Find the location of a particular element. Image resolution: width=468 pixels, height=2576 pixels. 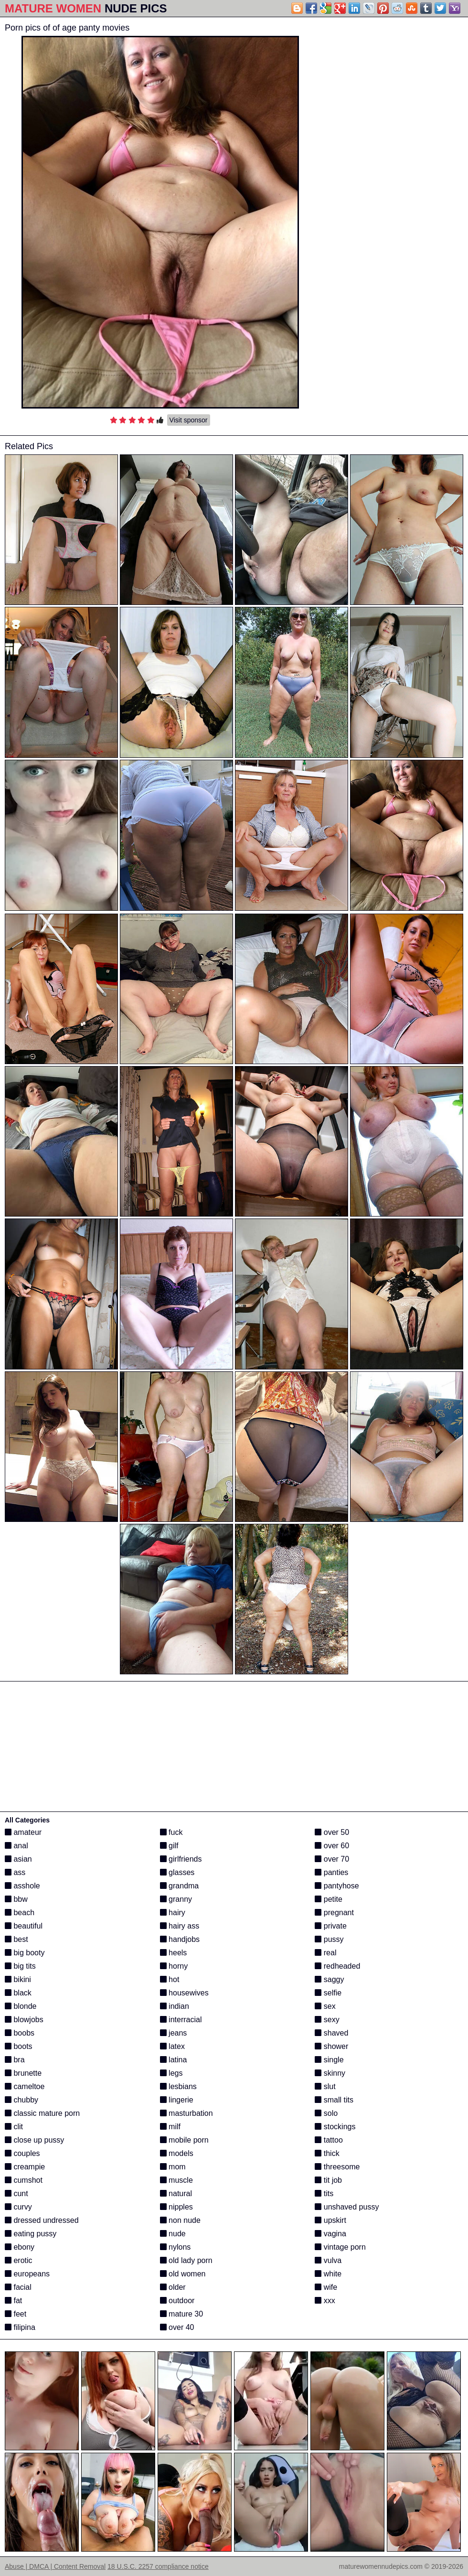

nylons is located at coordinates (175, 2247).